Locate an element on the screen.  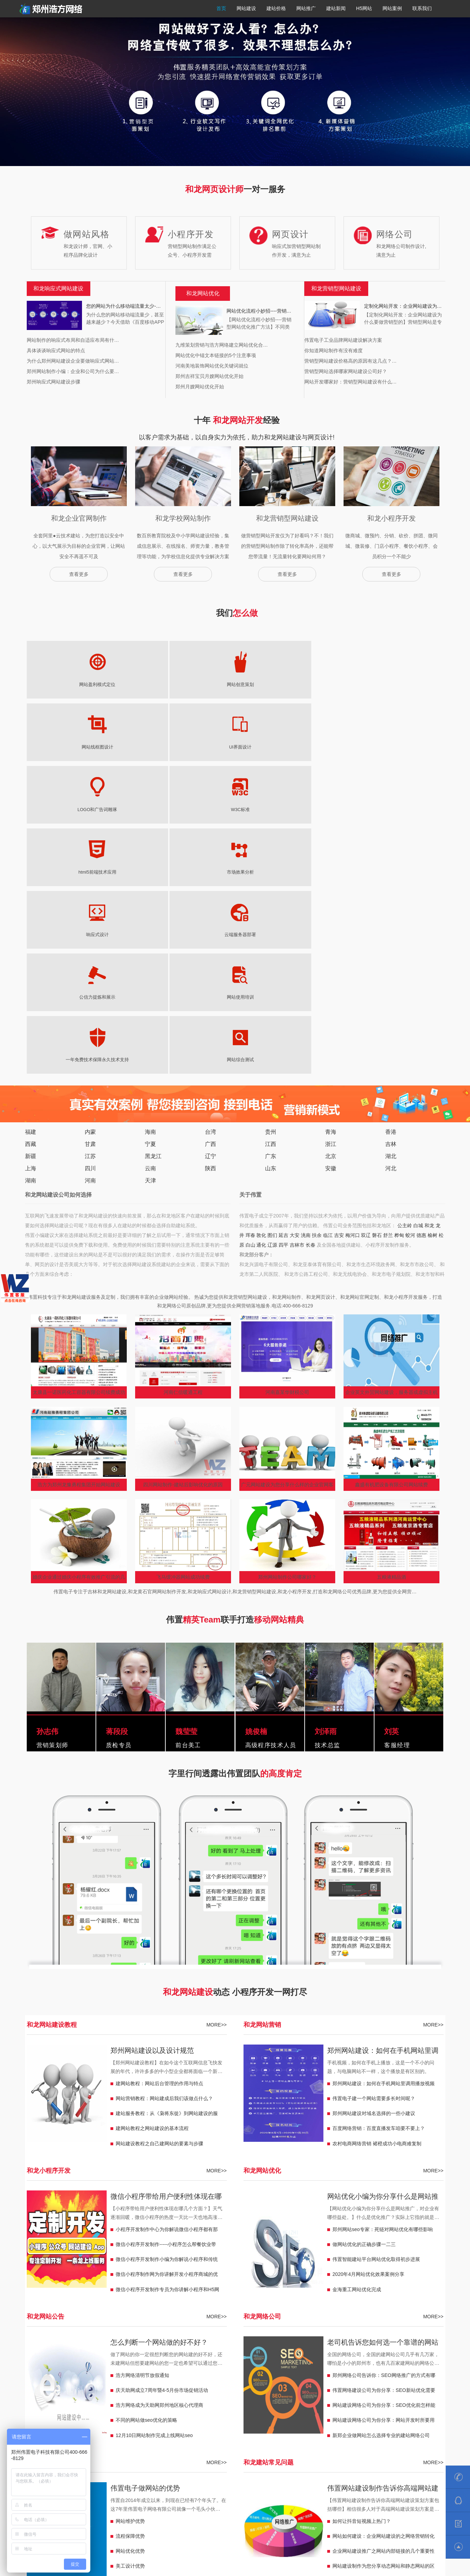
开原 is located at coordinates (46, 2396).